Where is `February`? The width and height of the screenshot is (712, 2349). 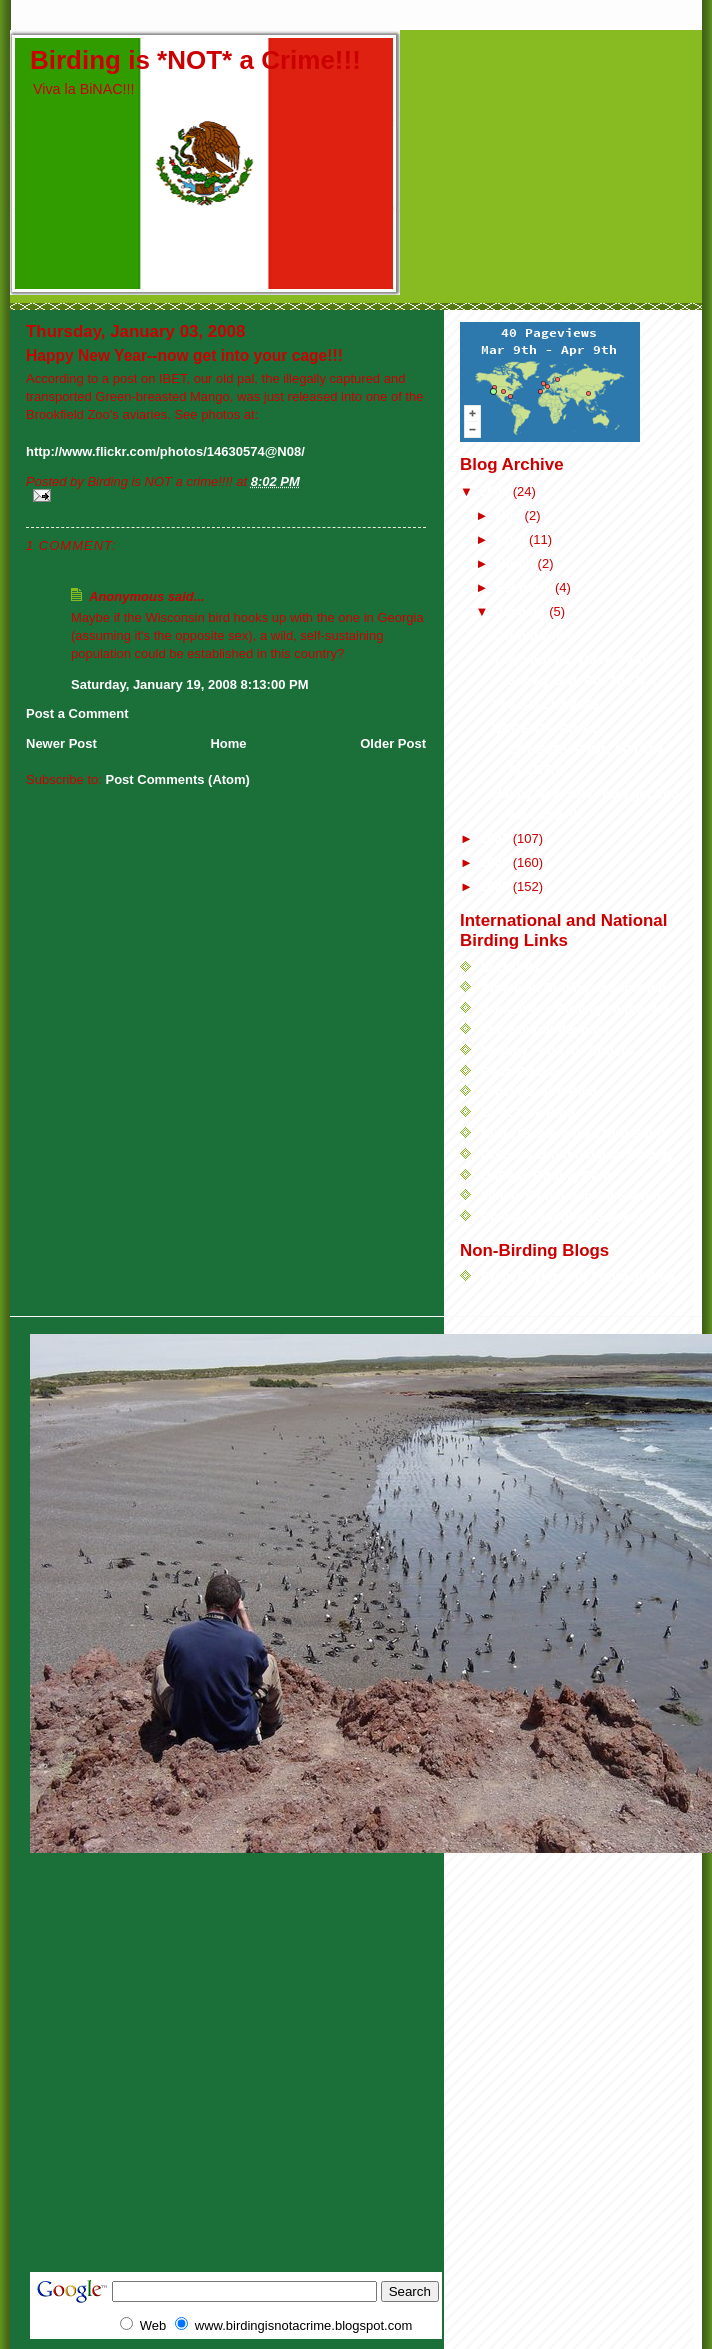 February is located at coordinates (525, 587).